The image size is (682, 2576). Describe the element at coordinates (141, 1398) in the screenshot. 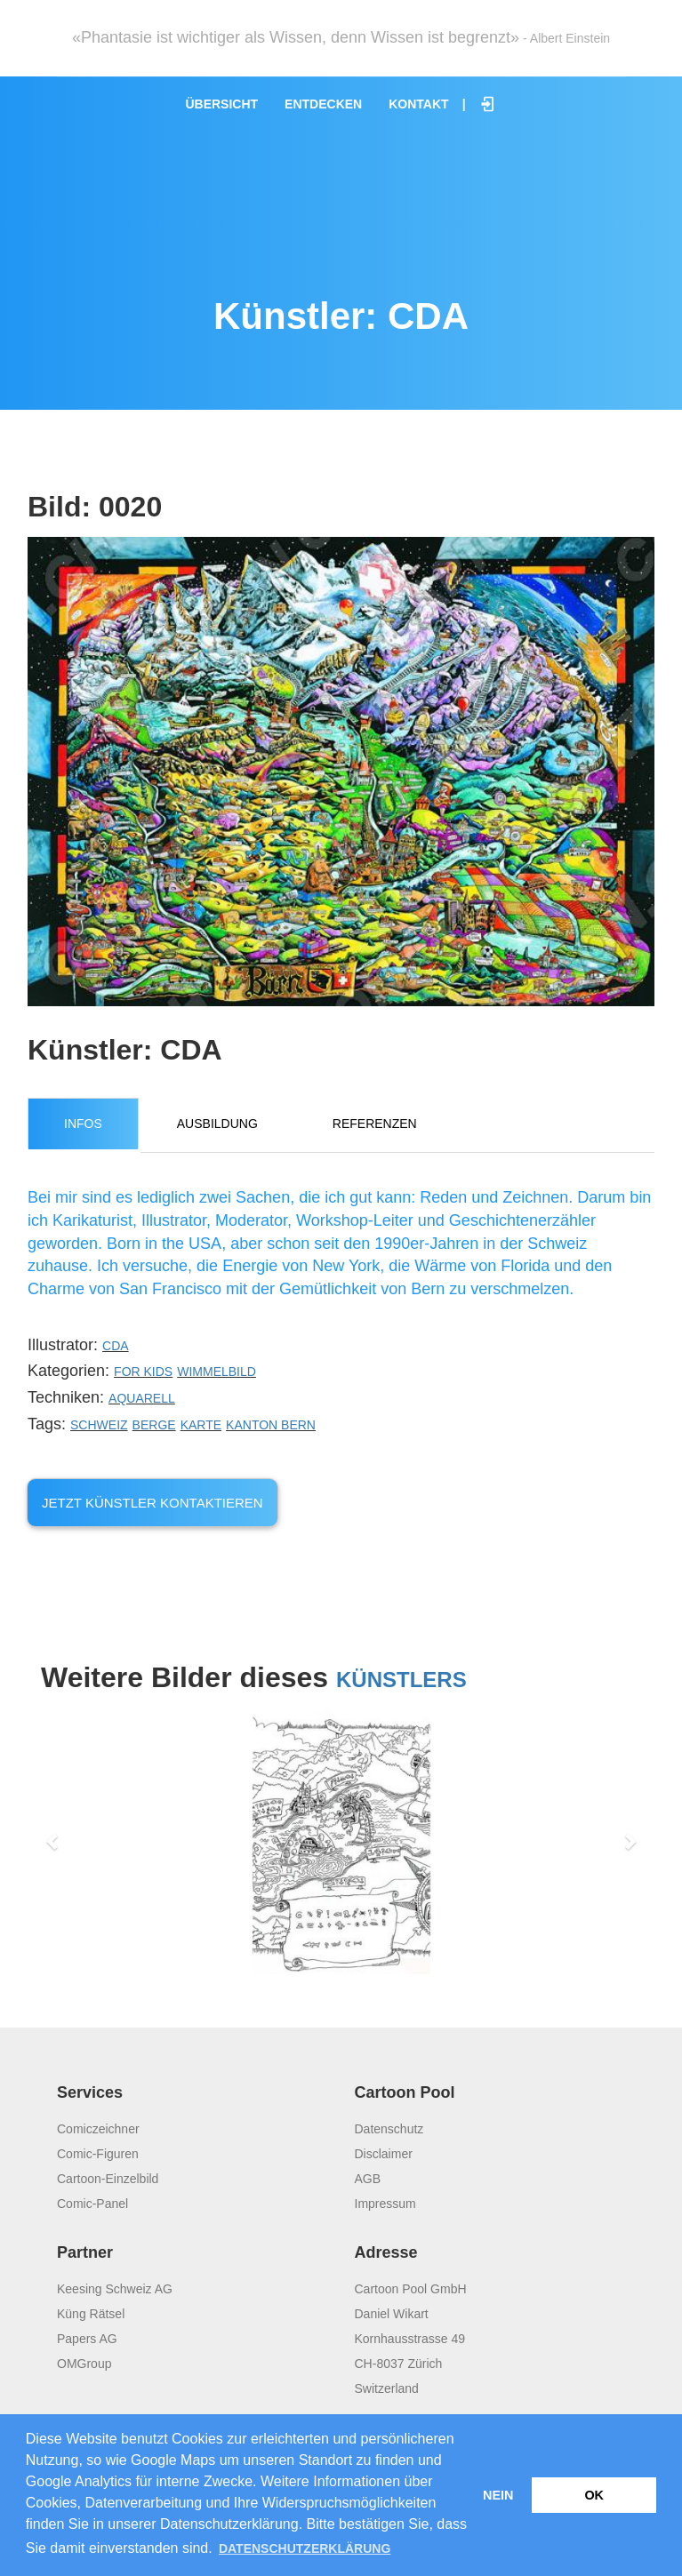

I see `Aquarell` at that location.